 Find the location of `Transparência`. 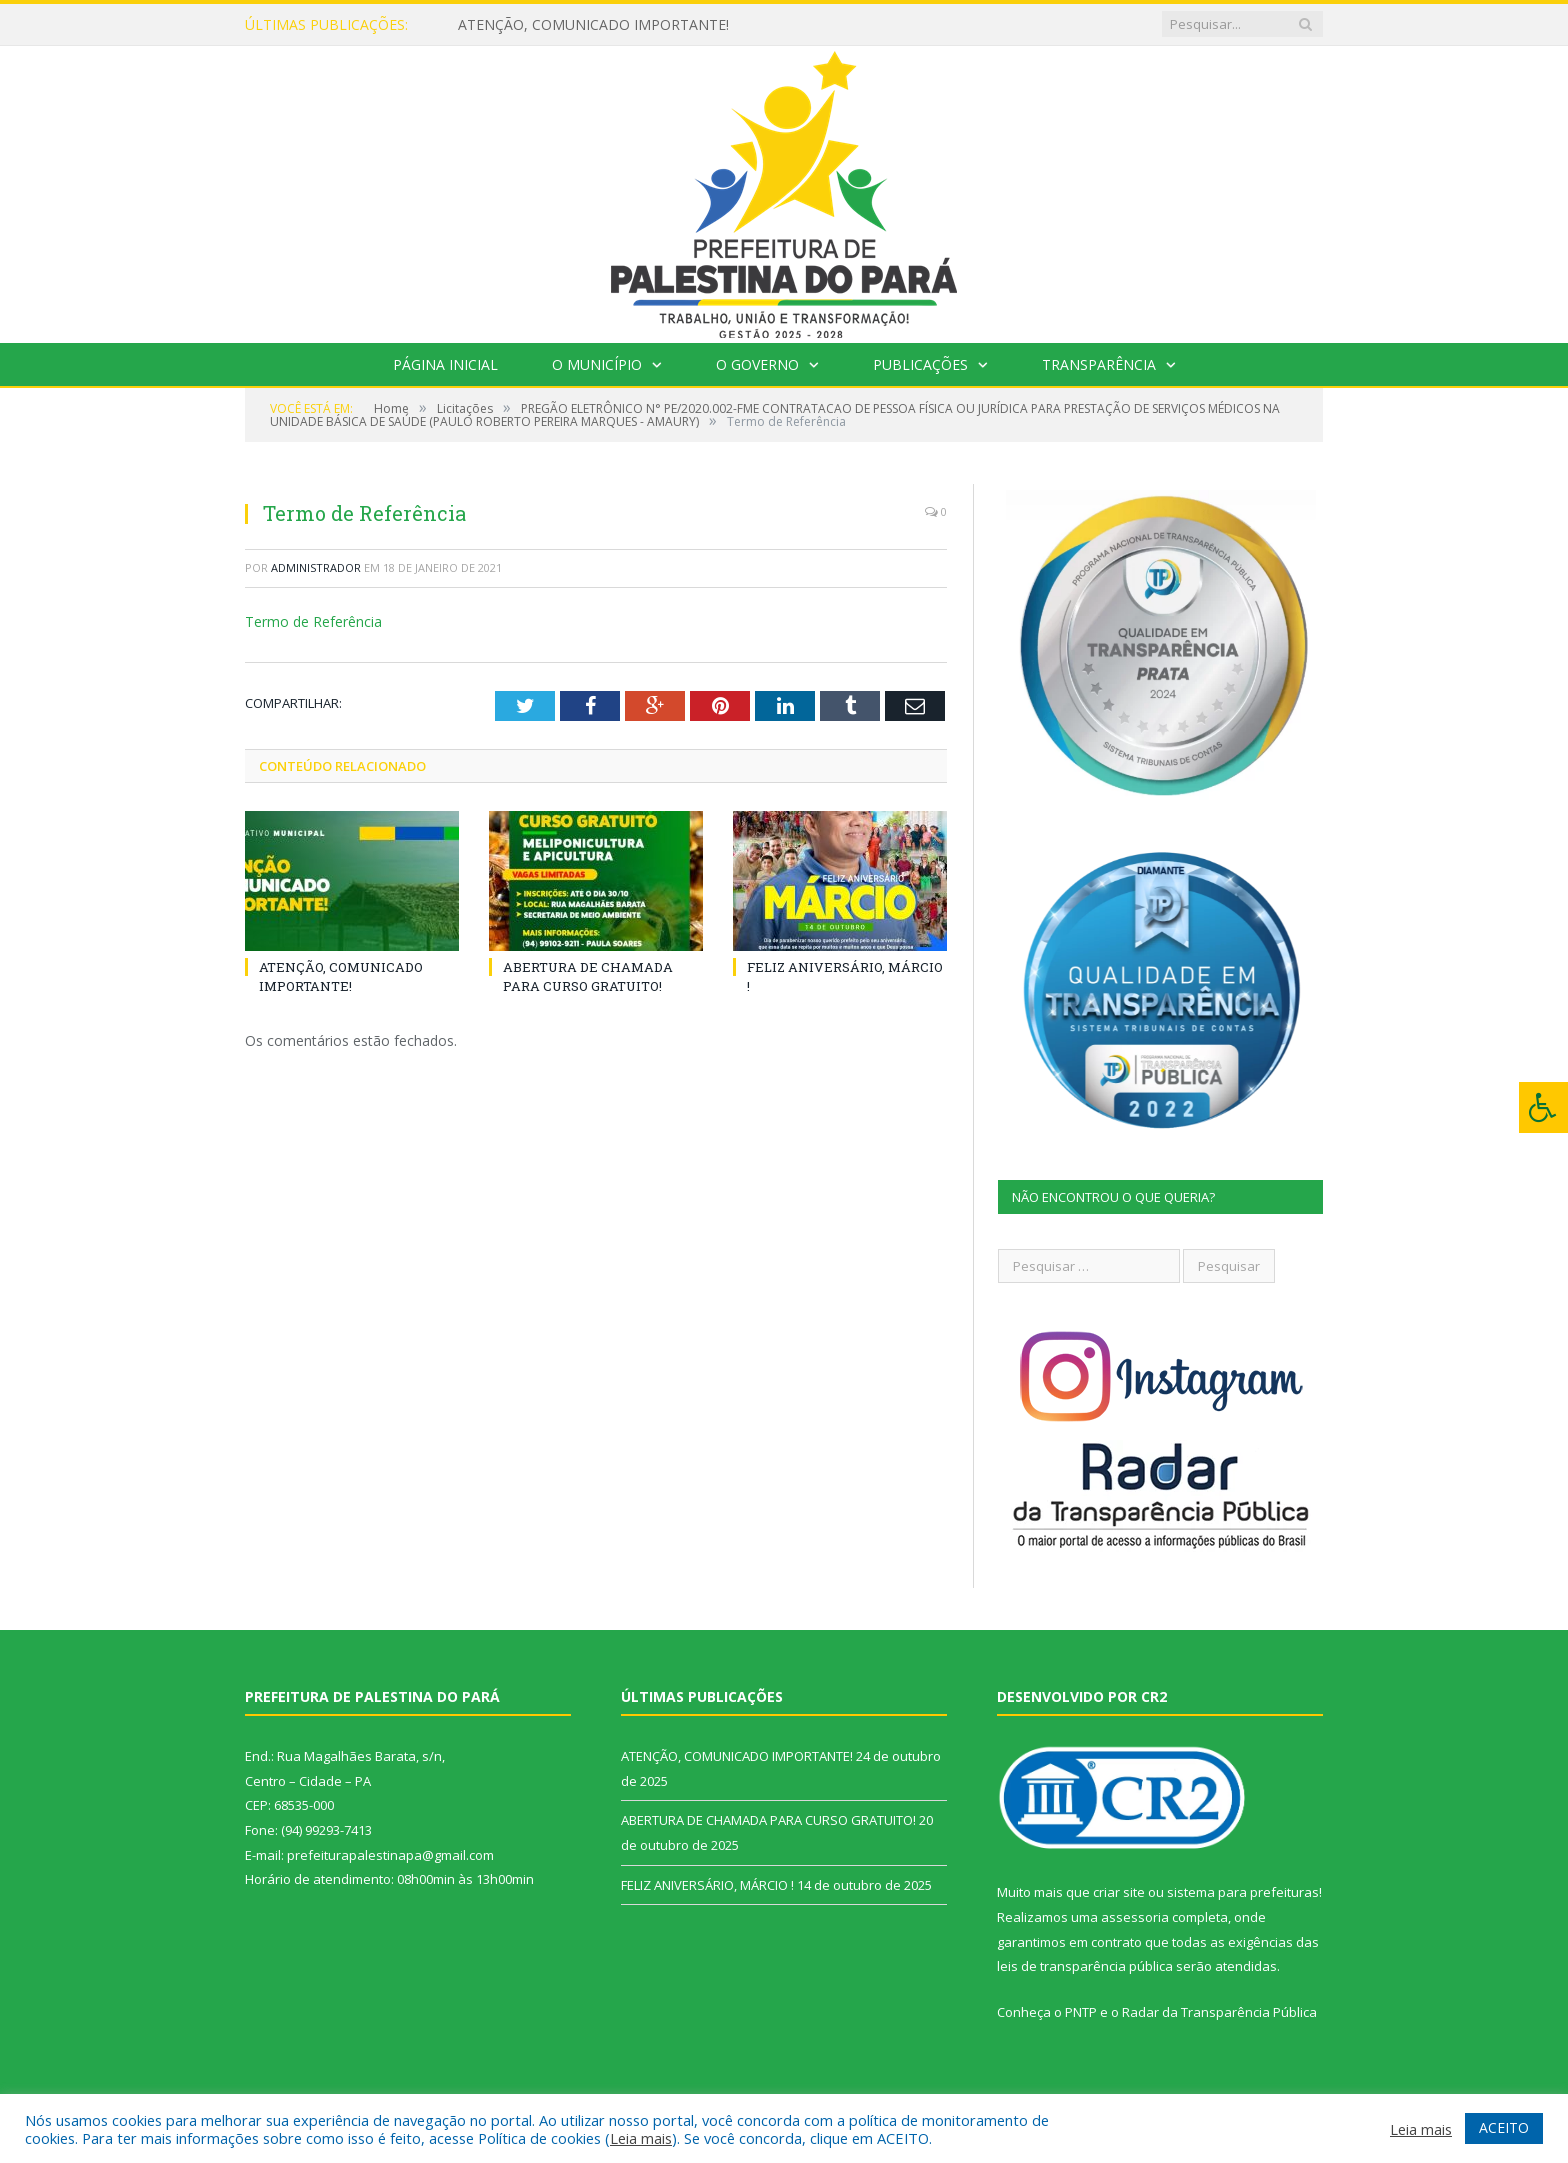

Transparência is located at coordinates (1099, 364).